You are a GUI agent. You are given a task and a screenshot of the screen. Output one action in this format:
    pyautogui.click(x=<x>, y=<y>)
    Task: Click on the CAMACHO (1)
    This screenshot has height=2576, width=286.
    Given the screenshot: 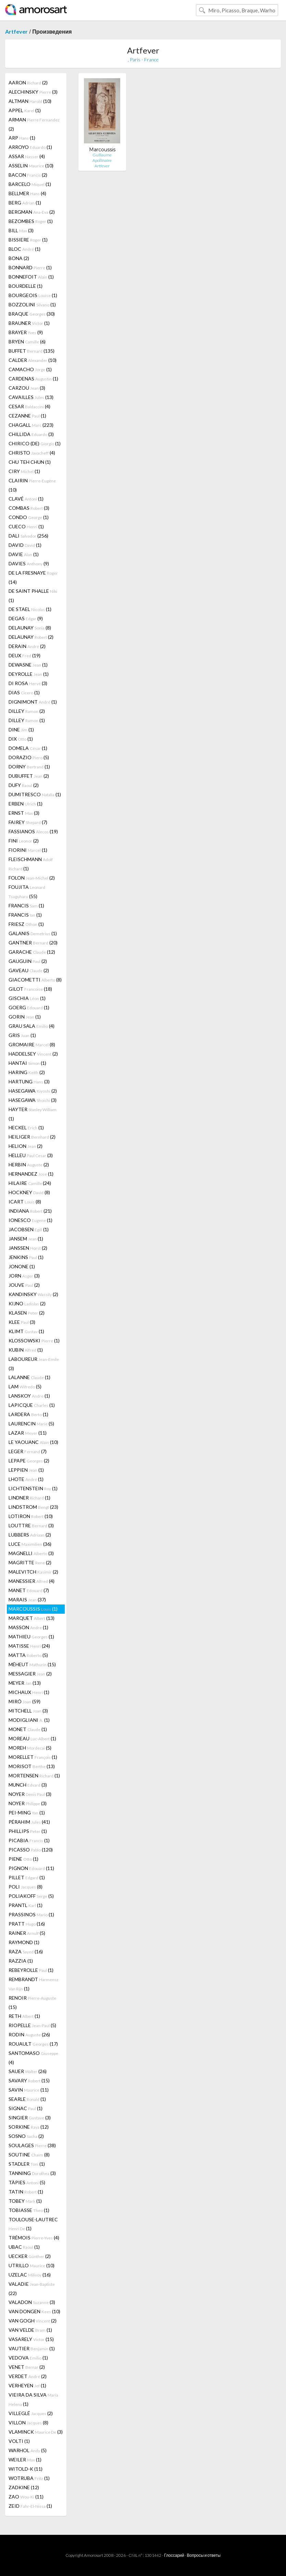 What is the action you would take?
    pyautogui.click(x=30, y=369)
    